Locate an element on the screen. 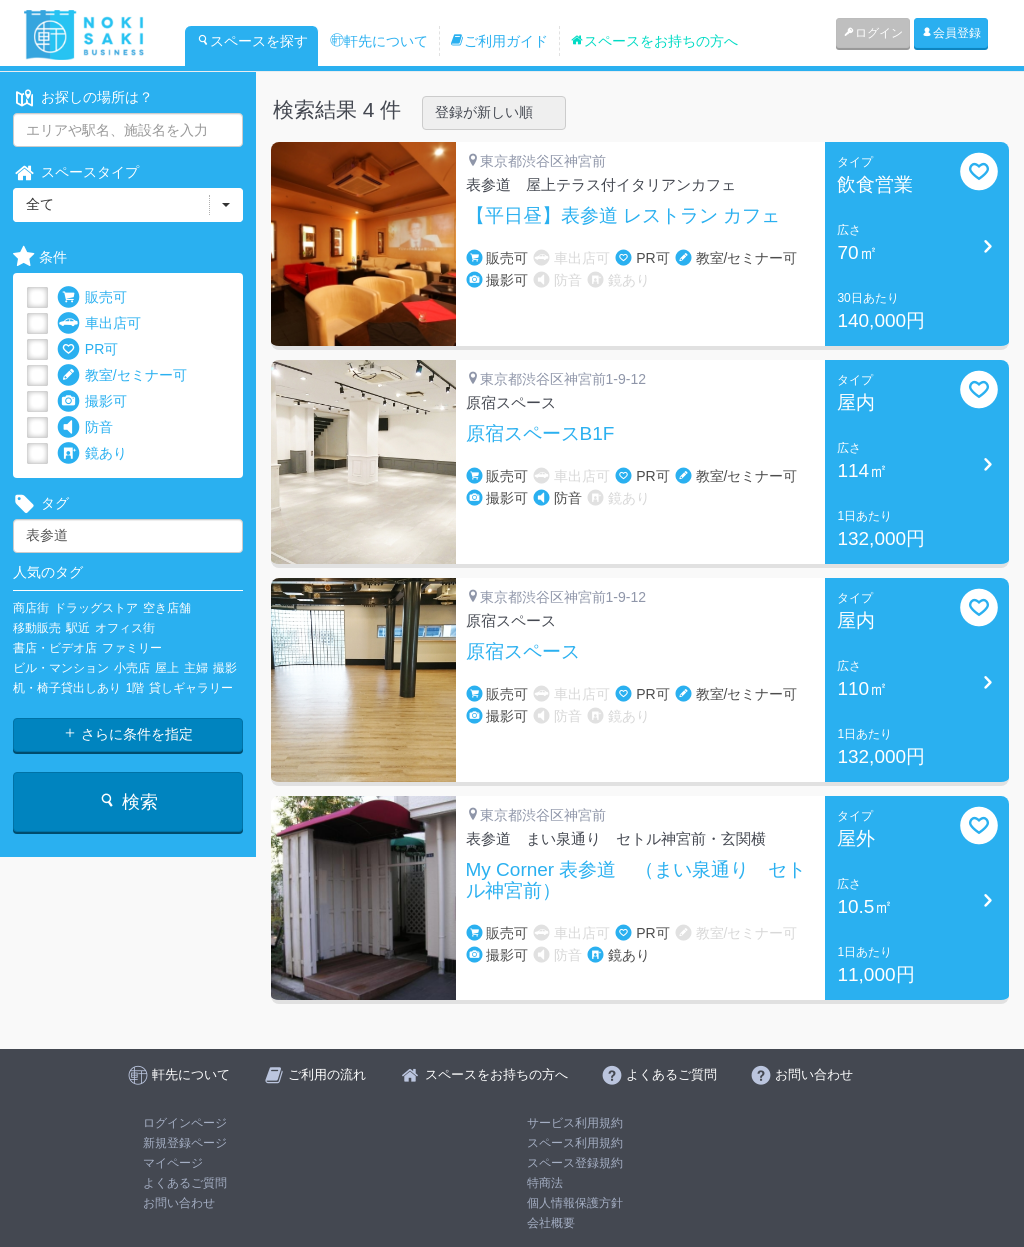  サービス利用規約 is located at coordinates (575, 1123).